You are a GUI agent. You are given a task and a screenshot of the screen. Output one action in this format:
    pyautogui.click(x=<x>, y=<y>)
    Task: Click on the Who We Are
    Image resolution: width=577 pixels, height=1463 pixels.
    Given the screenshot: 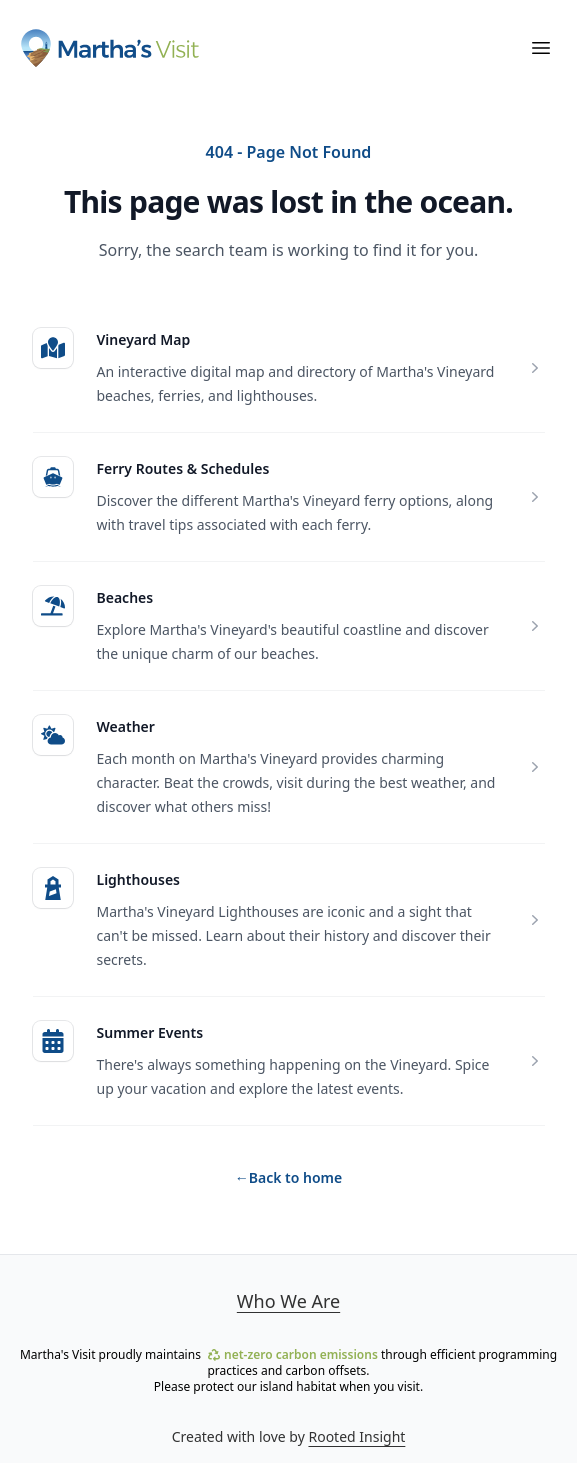 What is the action you would take?
    pyautogui.click(x=288, y=1301)
    